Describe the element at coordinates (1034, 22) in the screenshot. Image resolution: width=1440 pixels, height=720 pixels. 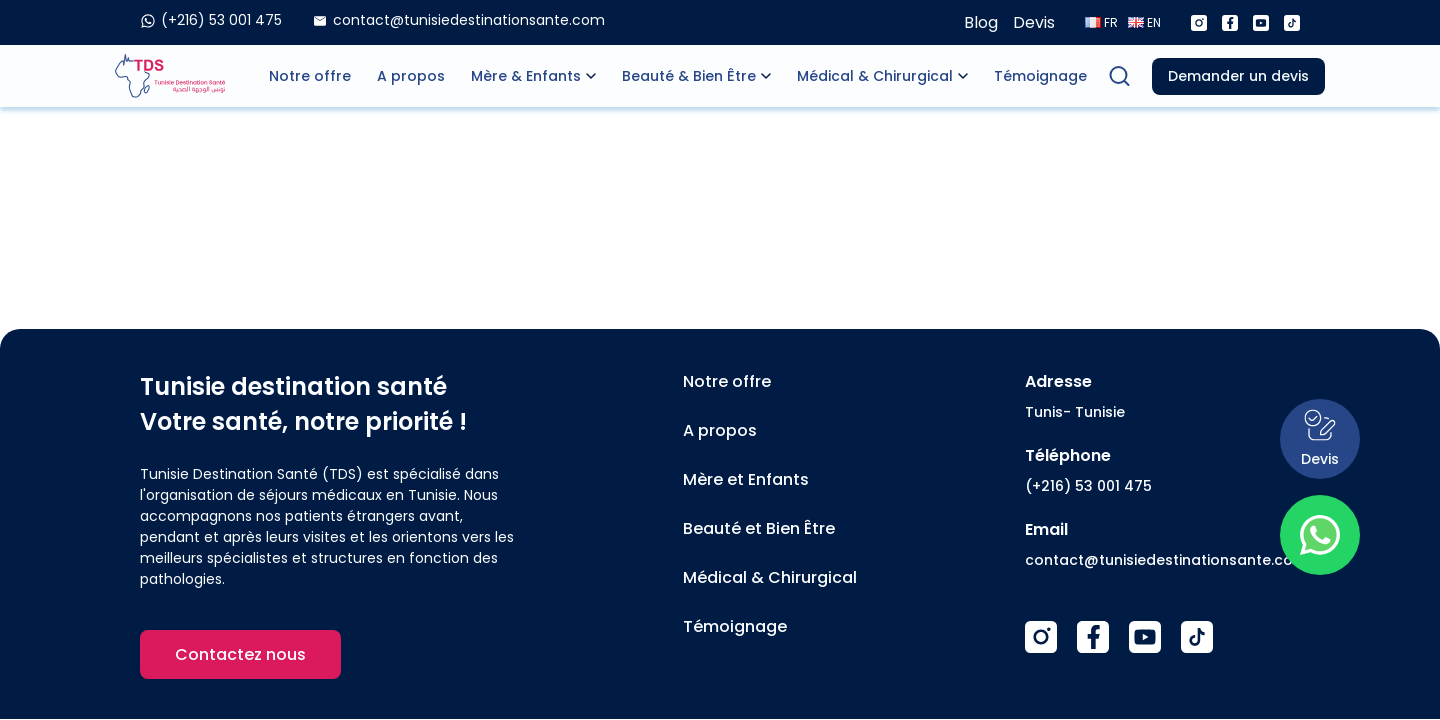
I see `Devis` at that location.